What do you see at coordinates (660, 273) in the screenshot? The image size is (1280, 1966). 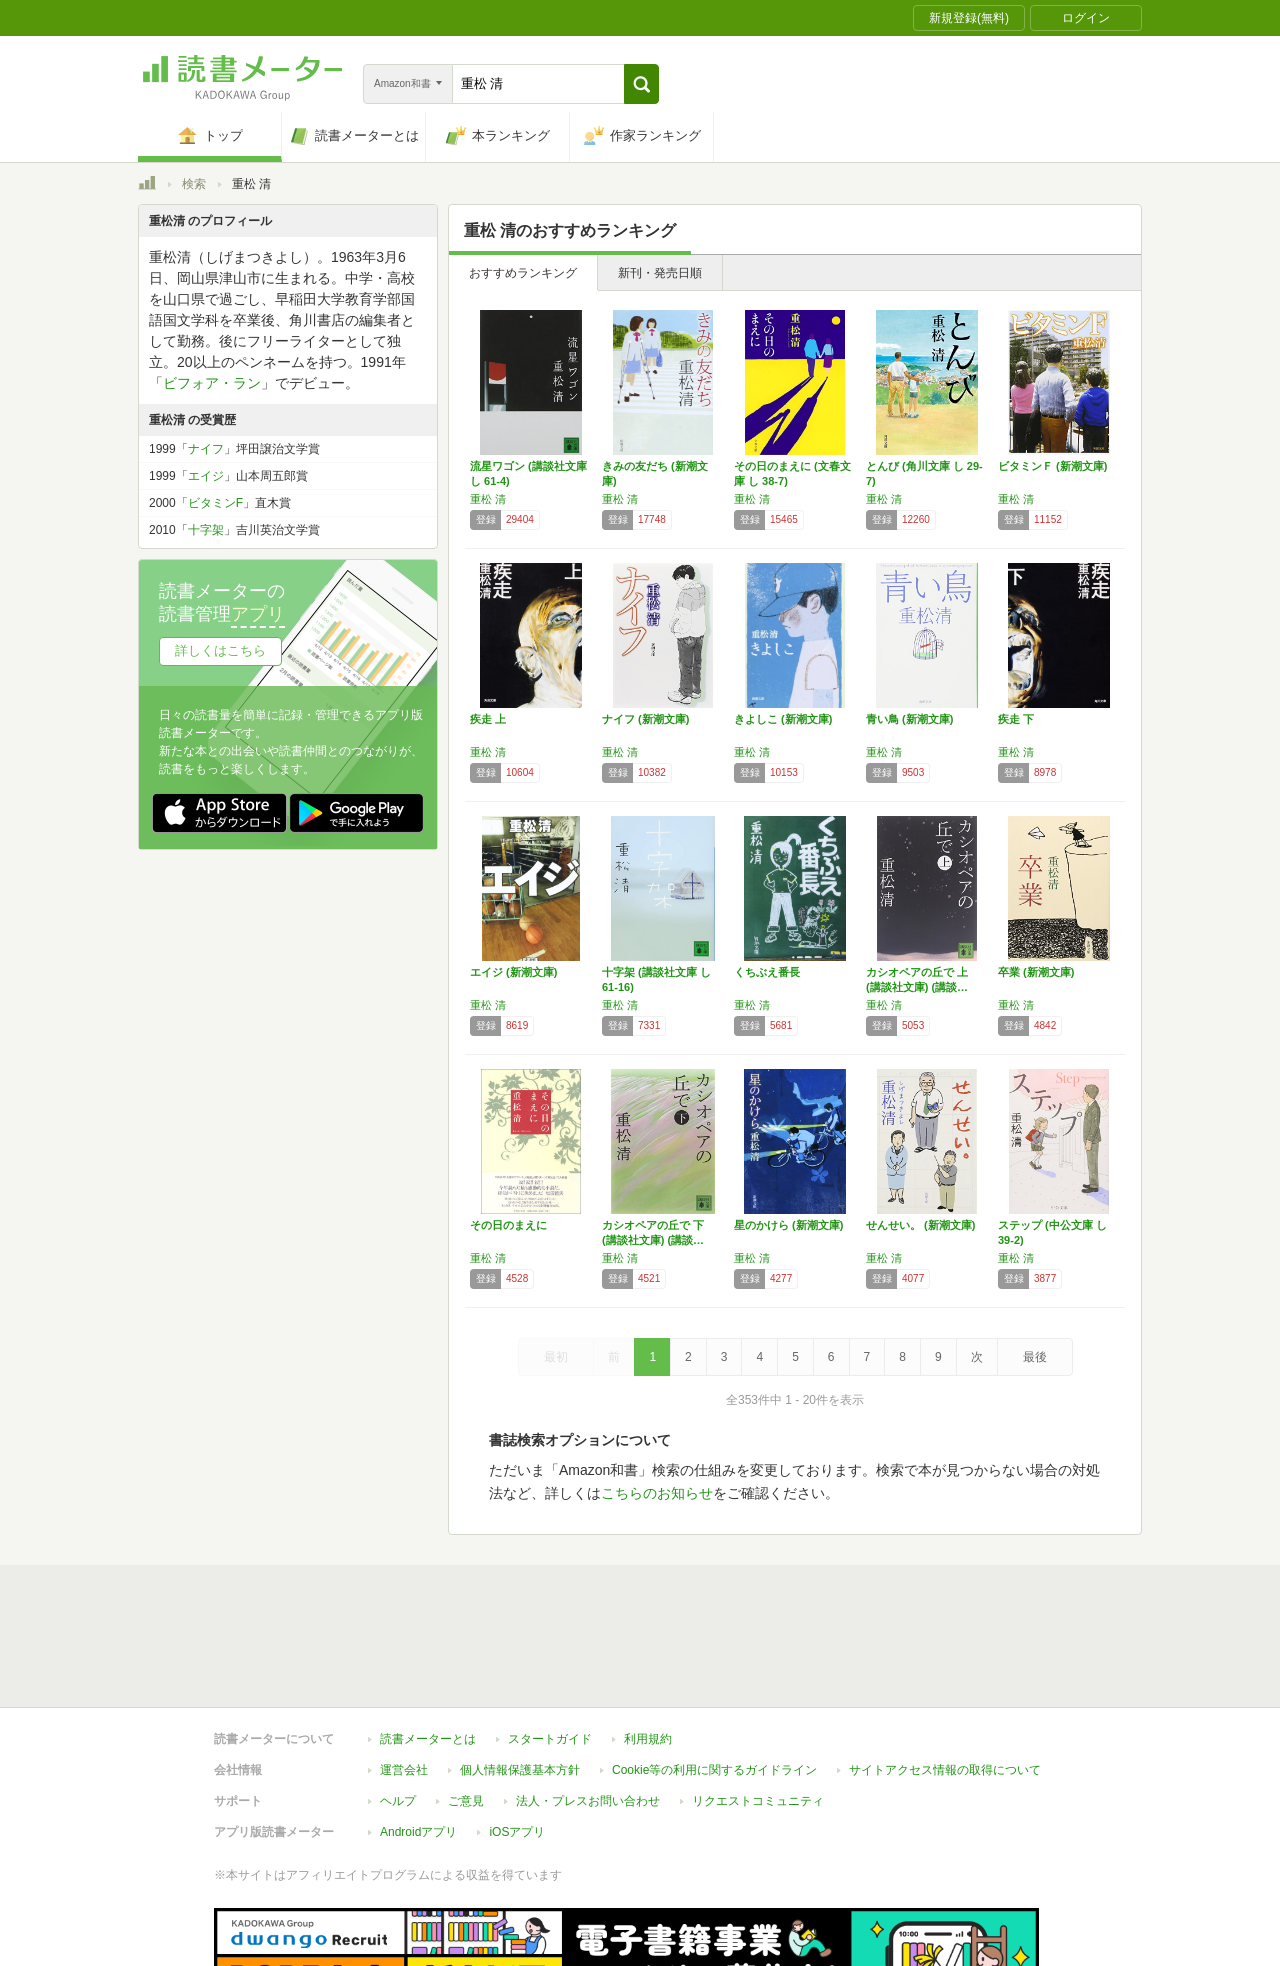 I see `新刊・発売日順` at bounding box center [660, 273].